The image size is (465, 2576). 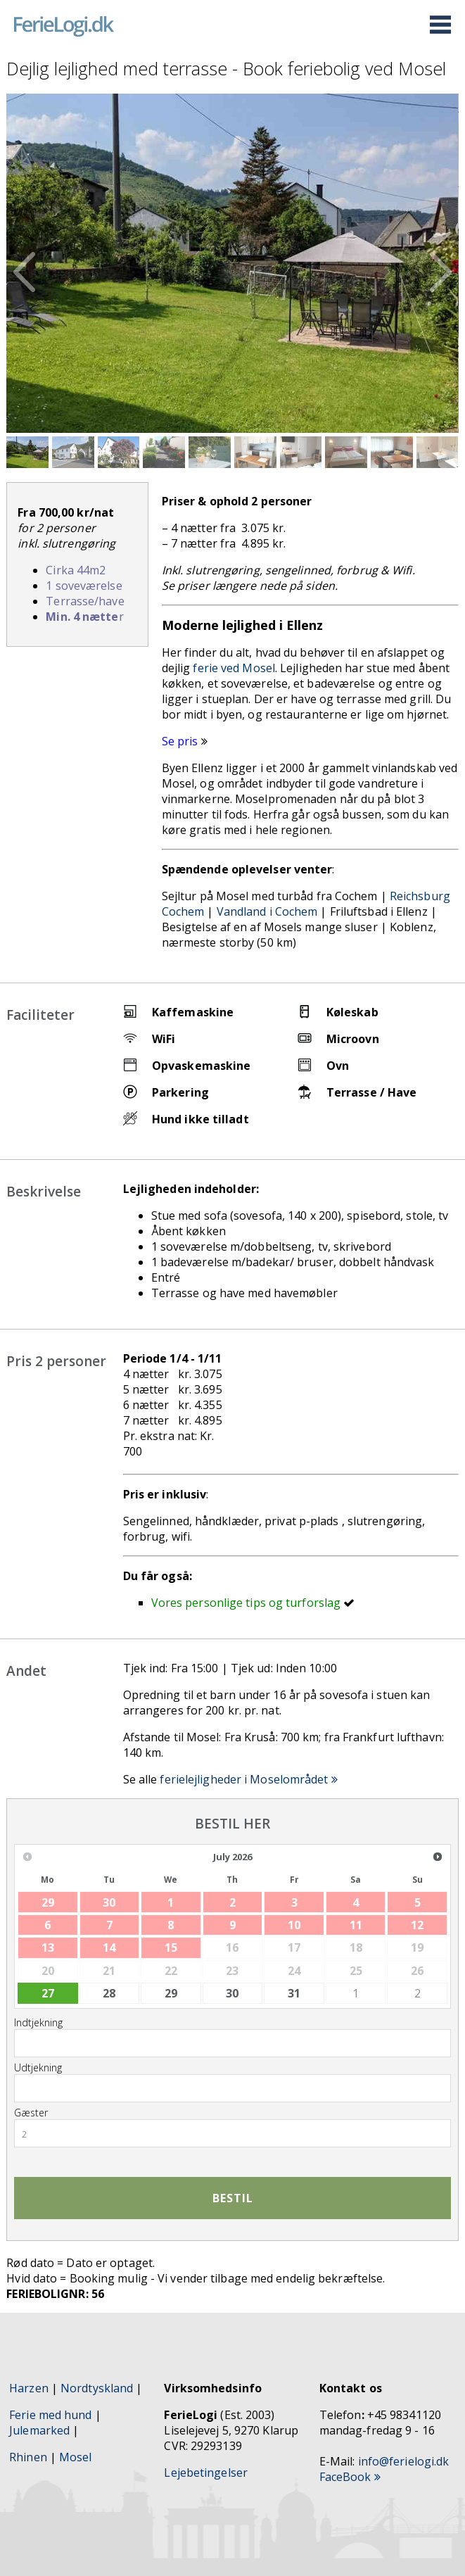 I want to click on [combobox], so click(x=232, y=2133).